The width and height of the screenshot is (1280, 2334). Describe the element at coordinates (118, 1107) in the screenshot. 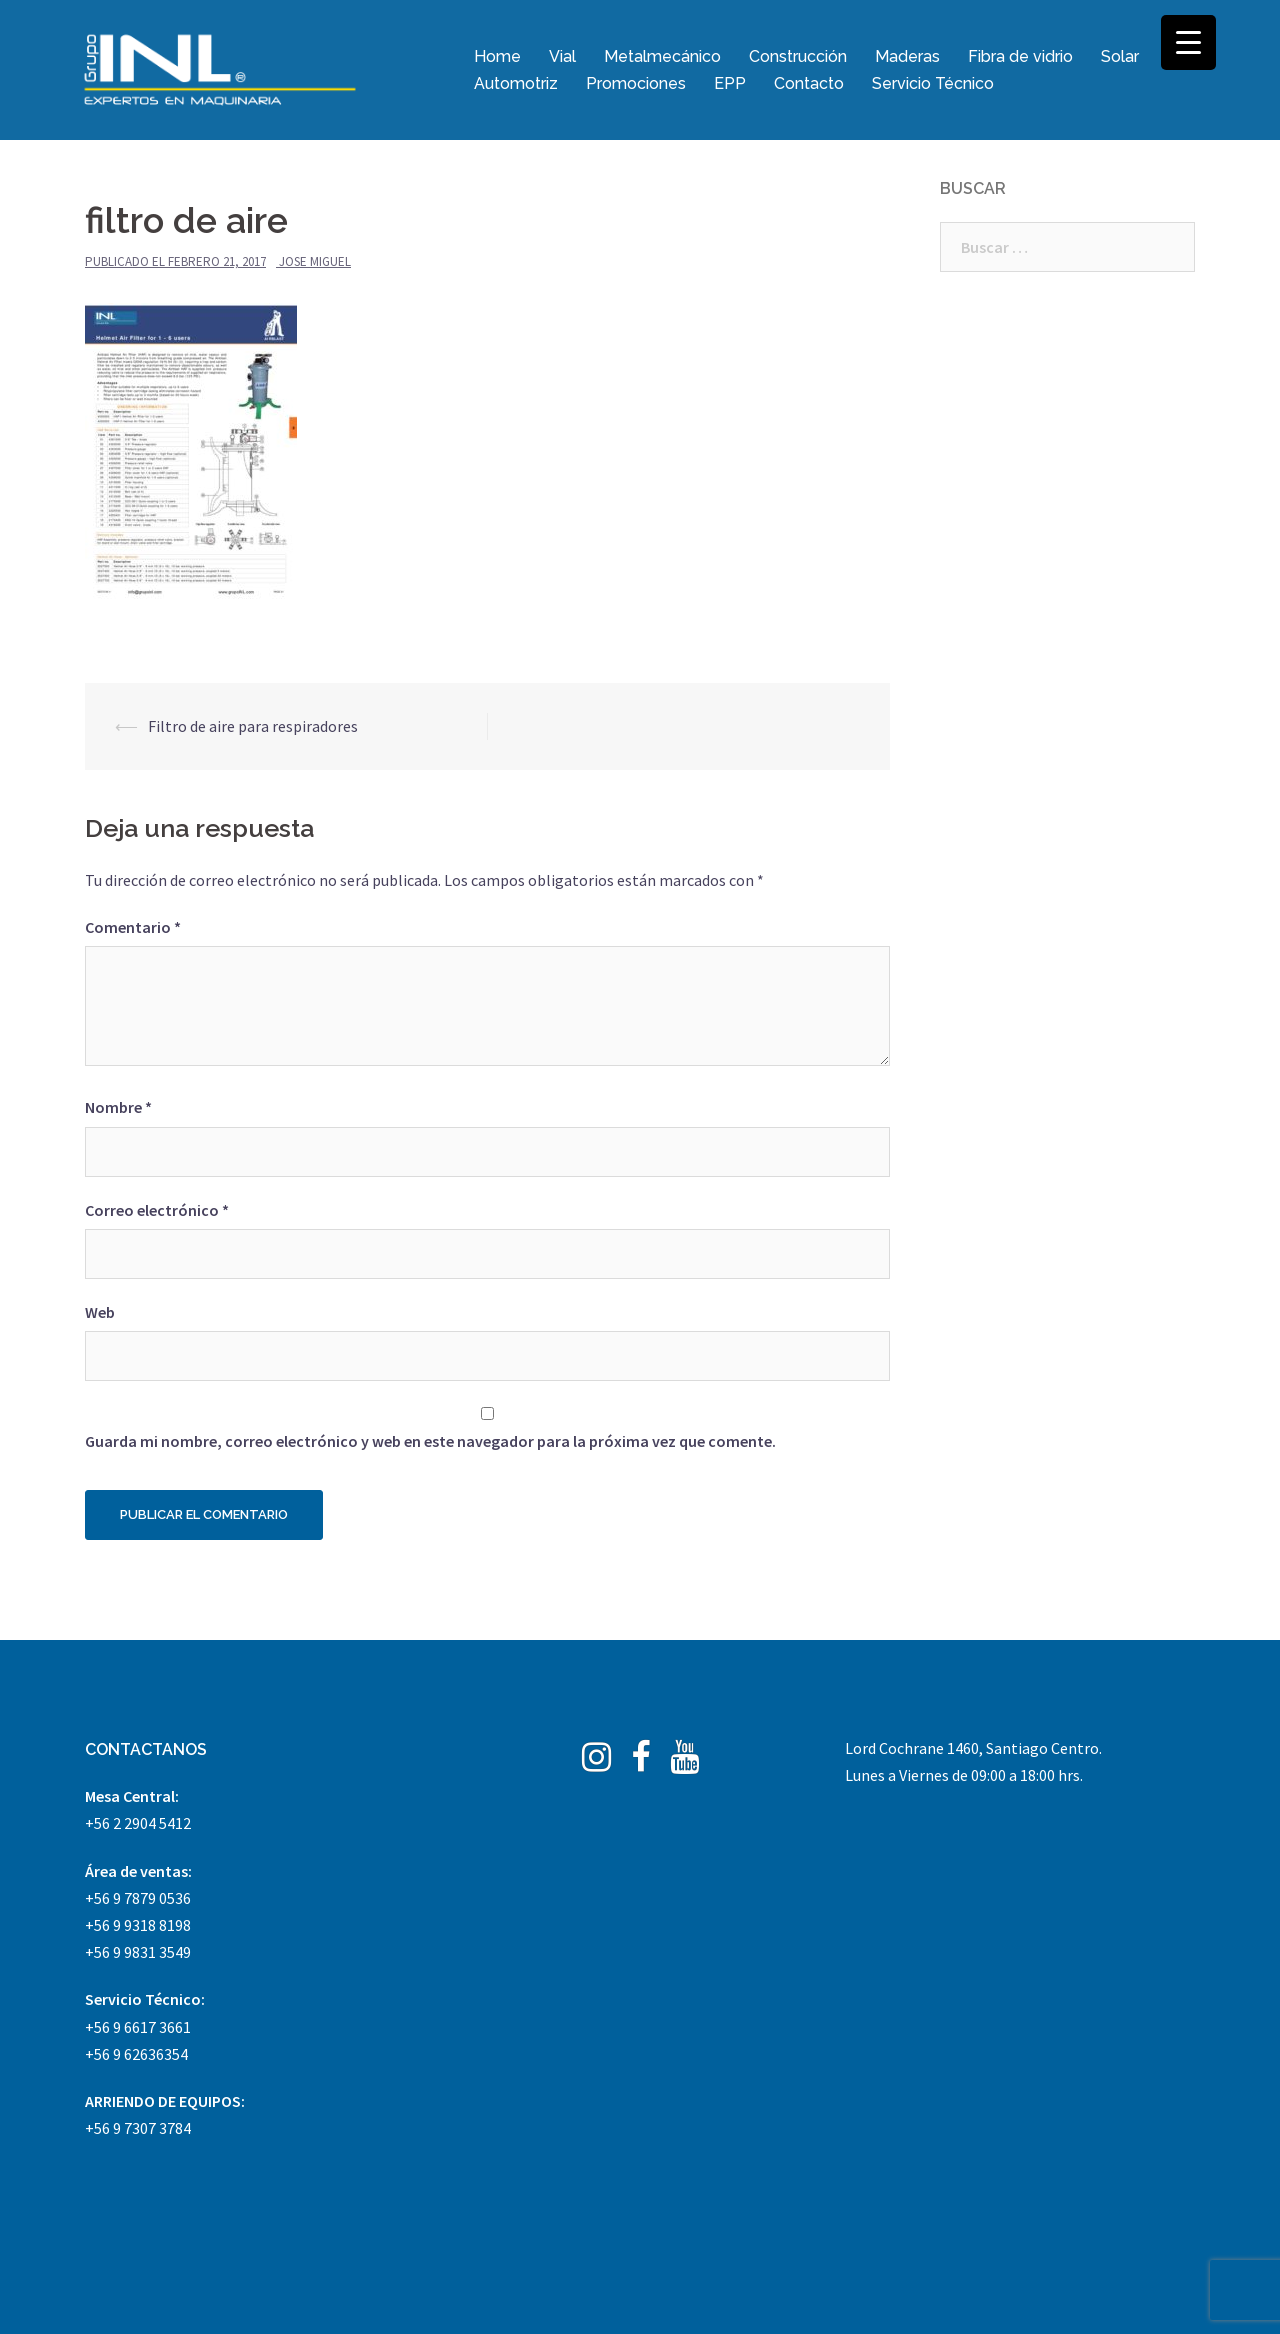

I see `Nombre` at that location.